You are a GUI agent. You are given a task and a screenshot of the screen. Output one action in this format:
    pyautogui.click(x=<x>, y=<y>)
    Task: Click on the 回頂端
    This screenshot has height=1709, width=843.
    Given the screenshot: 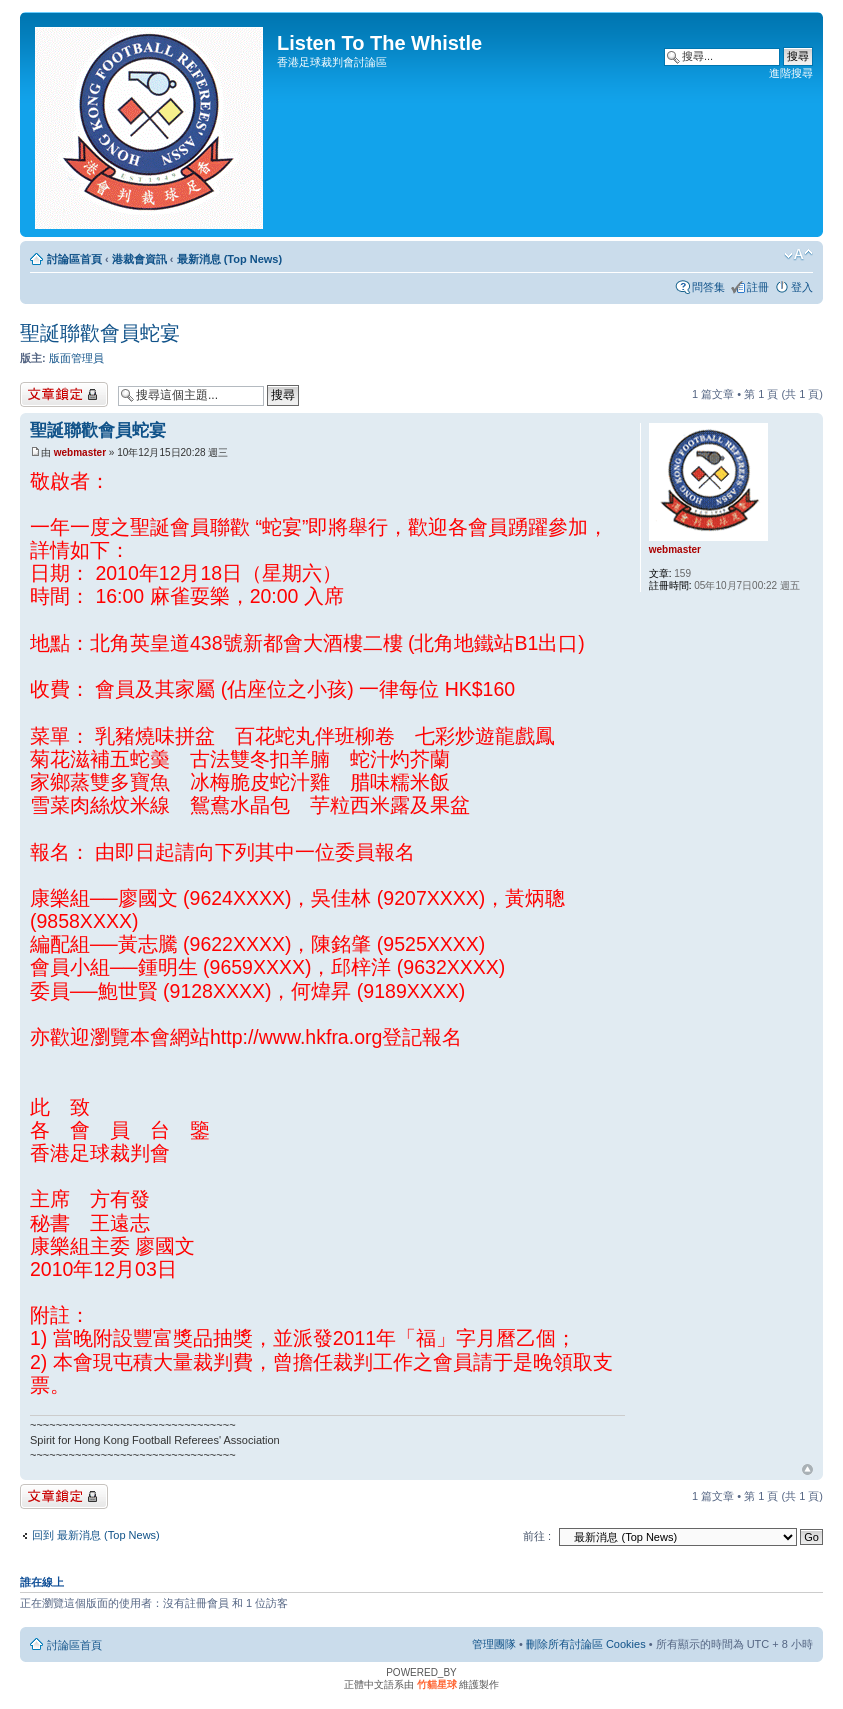 What is the action you would take?
    pyautogui.click(x=807, y=1470)
    